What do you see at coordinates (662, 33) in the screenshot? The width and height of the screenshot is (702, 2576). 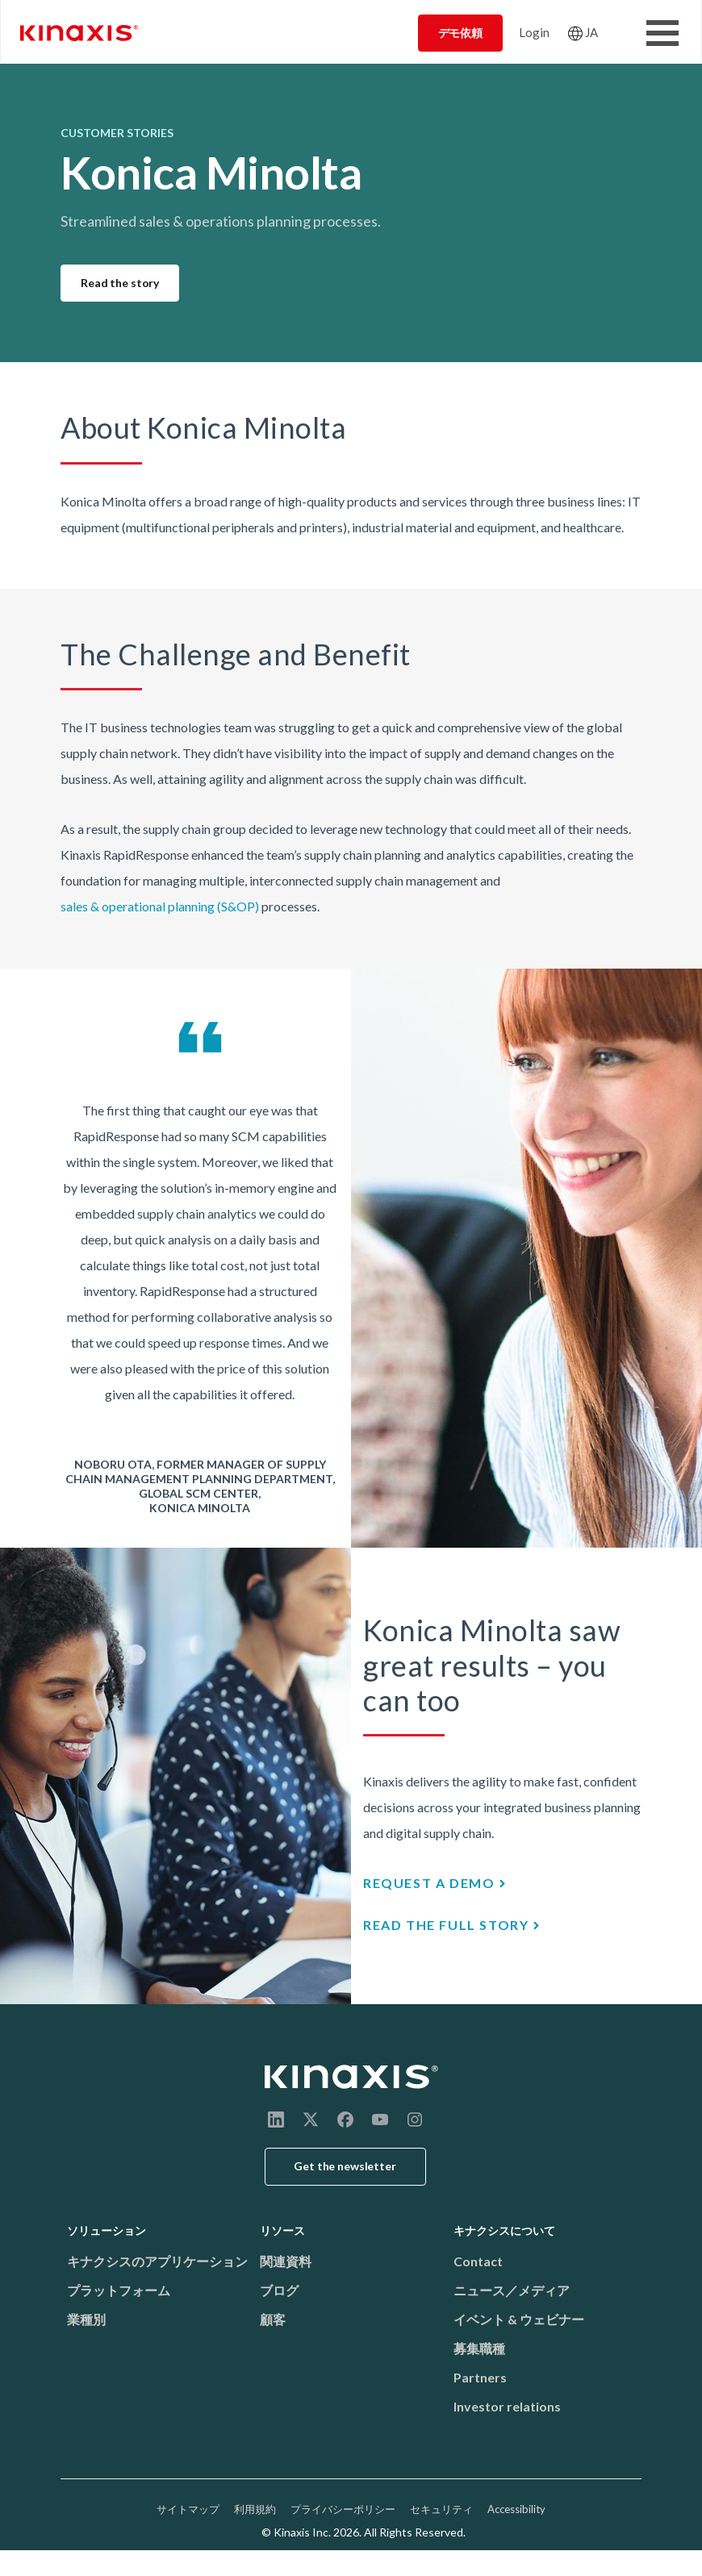 I see `[Toggle Menu Button]` at bounding box center [662, 33].